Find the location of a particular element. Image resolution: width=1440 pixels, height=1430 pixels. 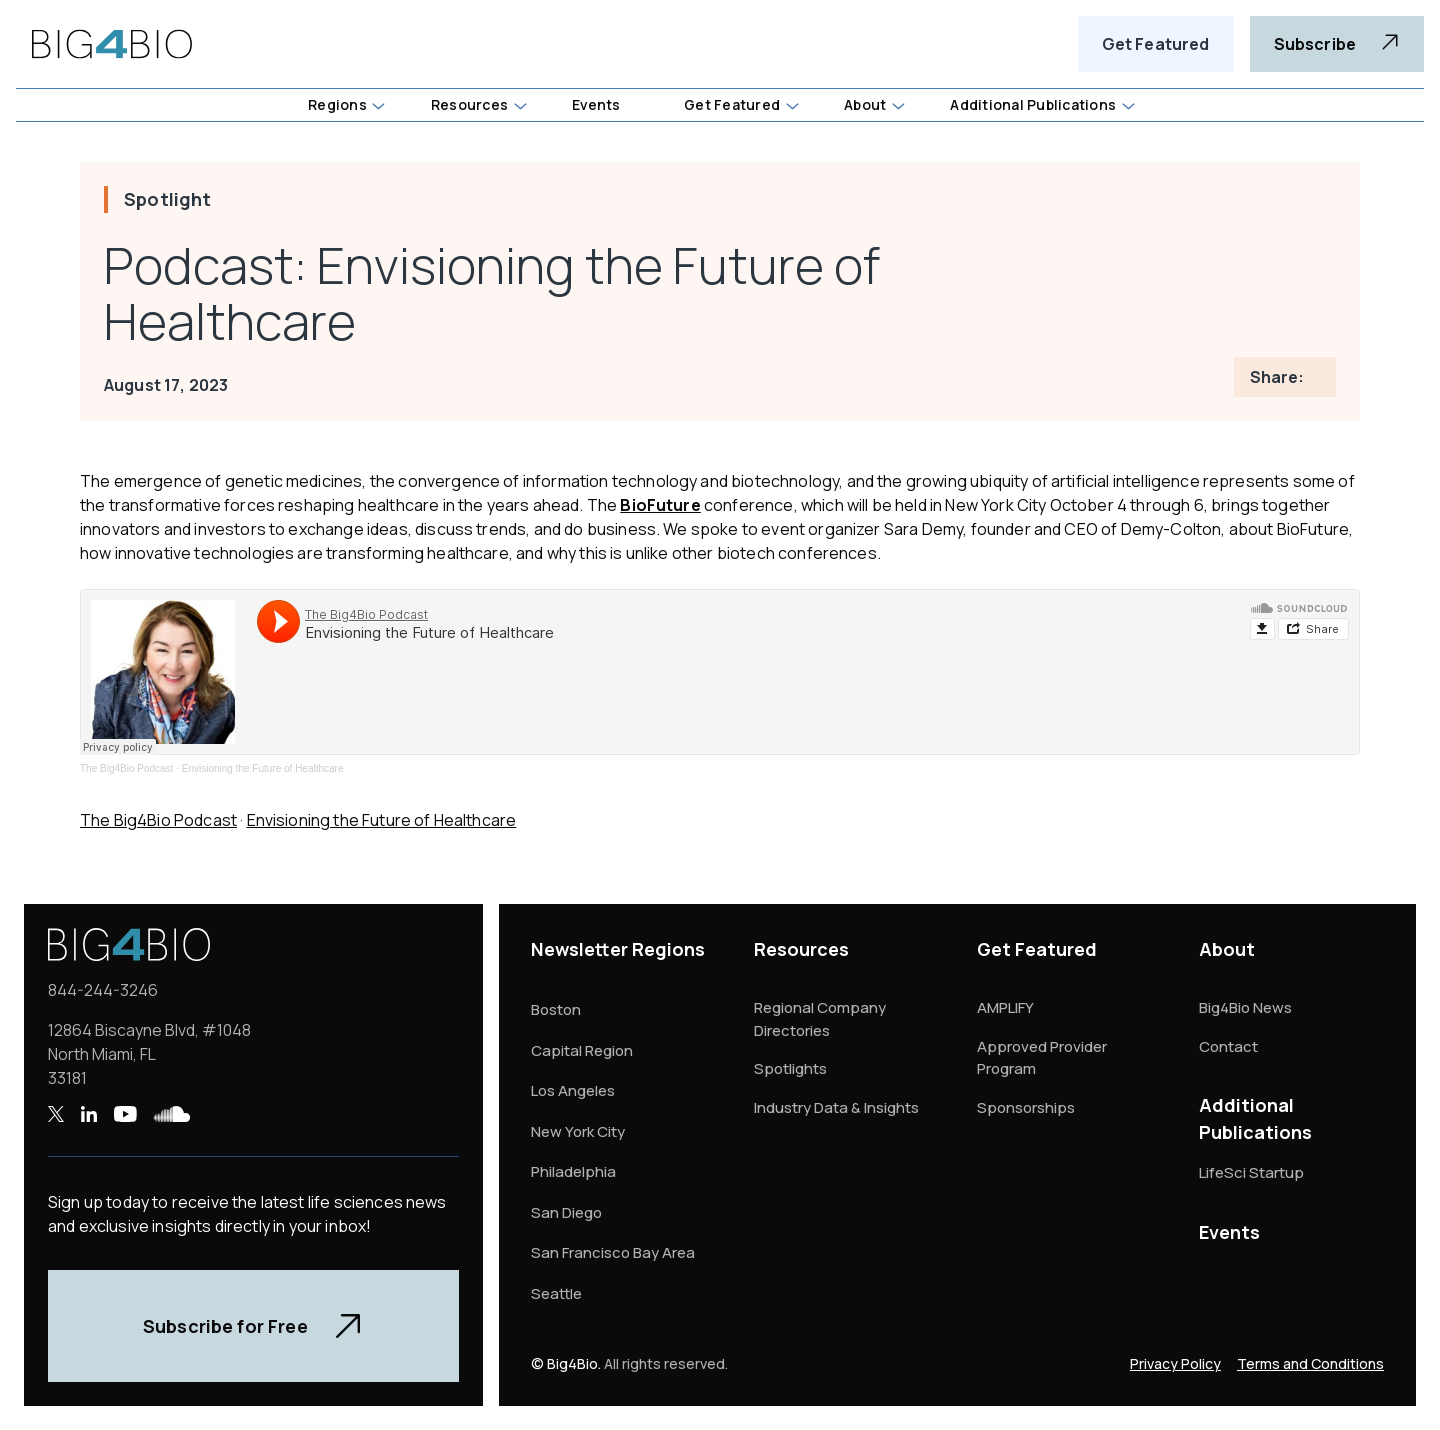

Resources [button] is located at coordinates (469, 104).